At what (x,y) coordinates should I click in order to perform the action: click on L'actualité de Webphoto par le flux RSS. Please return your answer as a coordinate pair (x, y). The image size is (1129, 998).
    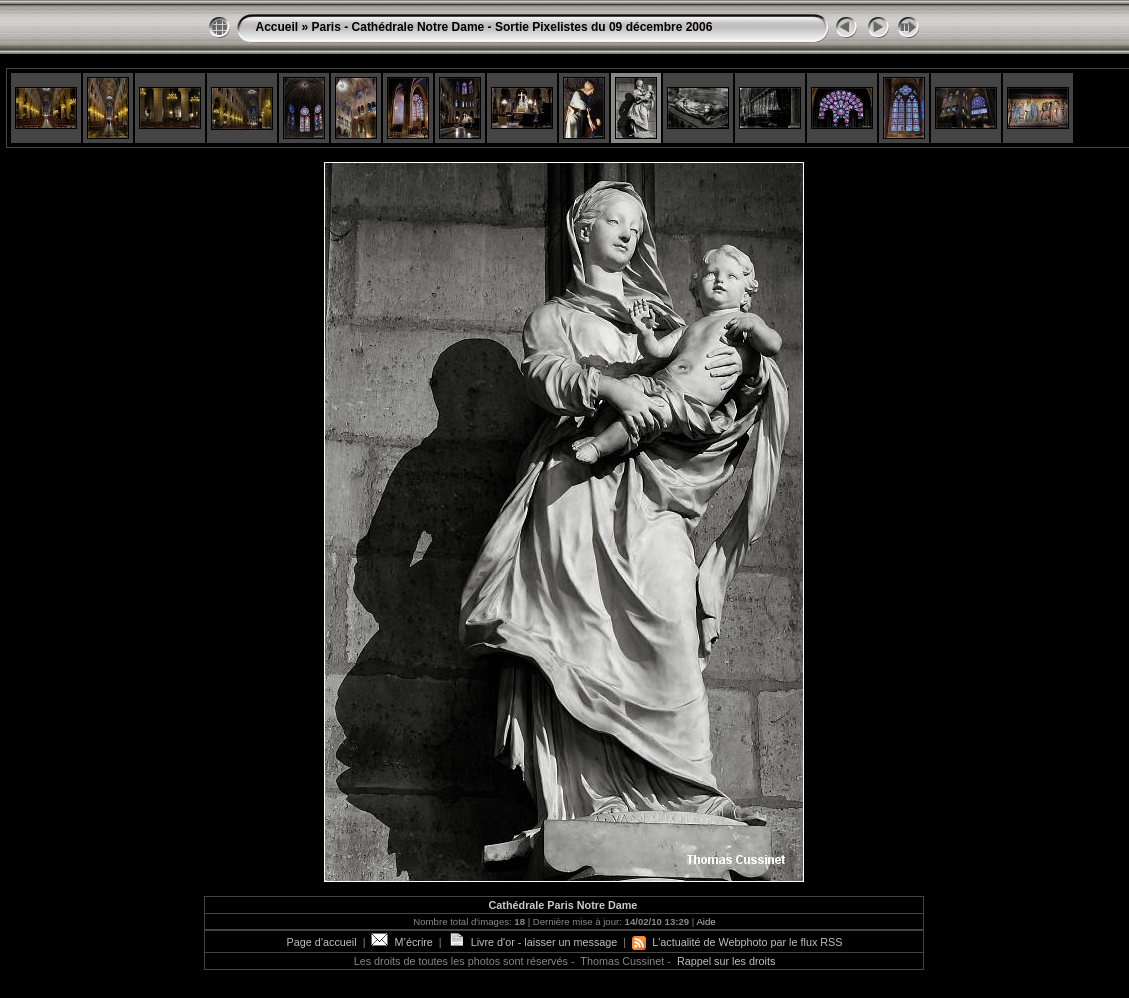
    Looking at the image, I should click on (737, 942).